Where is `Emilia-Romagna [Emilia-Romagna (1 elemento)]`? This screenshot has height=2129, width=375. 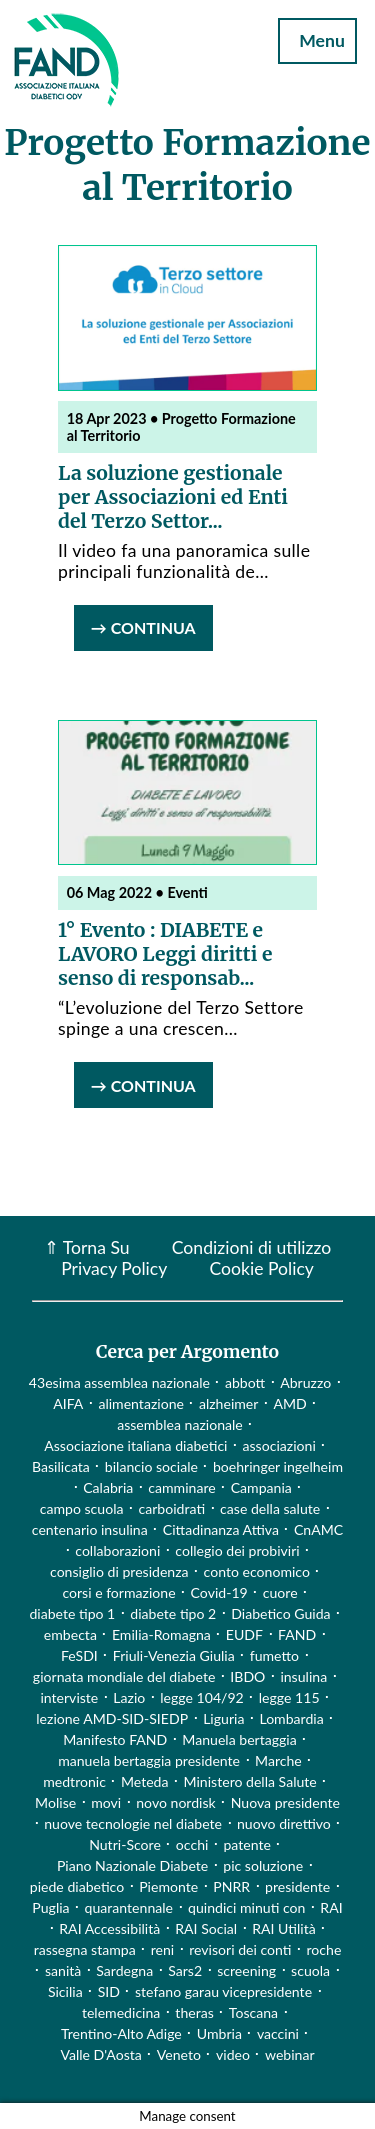 Emilia-Romagna [Emilia-Romagna (1 elemento)] is located at coordinates (161, 1634).